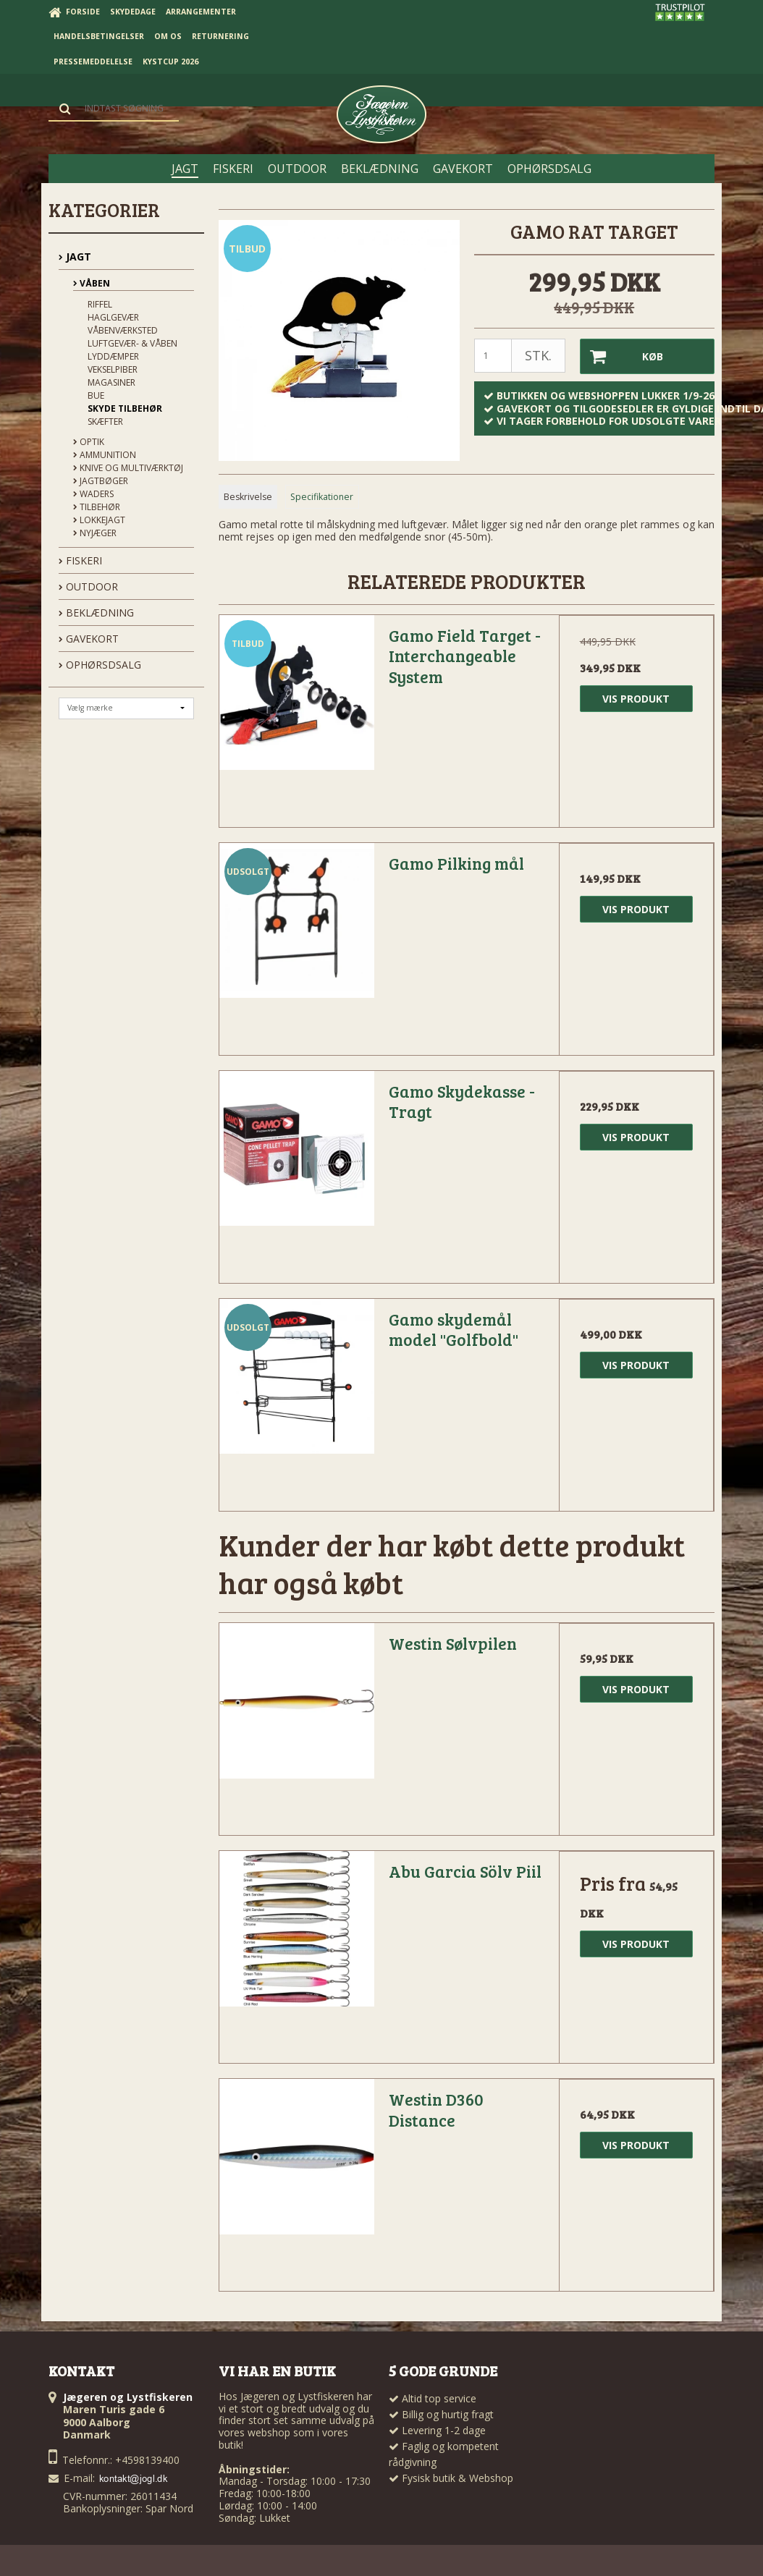 Image resolution: width=763 pixels, height=2576 pixels. I want to click on Våben, so click(91, 283).